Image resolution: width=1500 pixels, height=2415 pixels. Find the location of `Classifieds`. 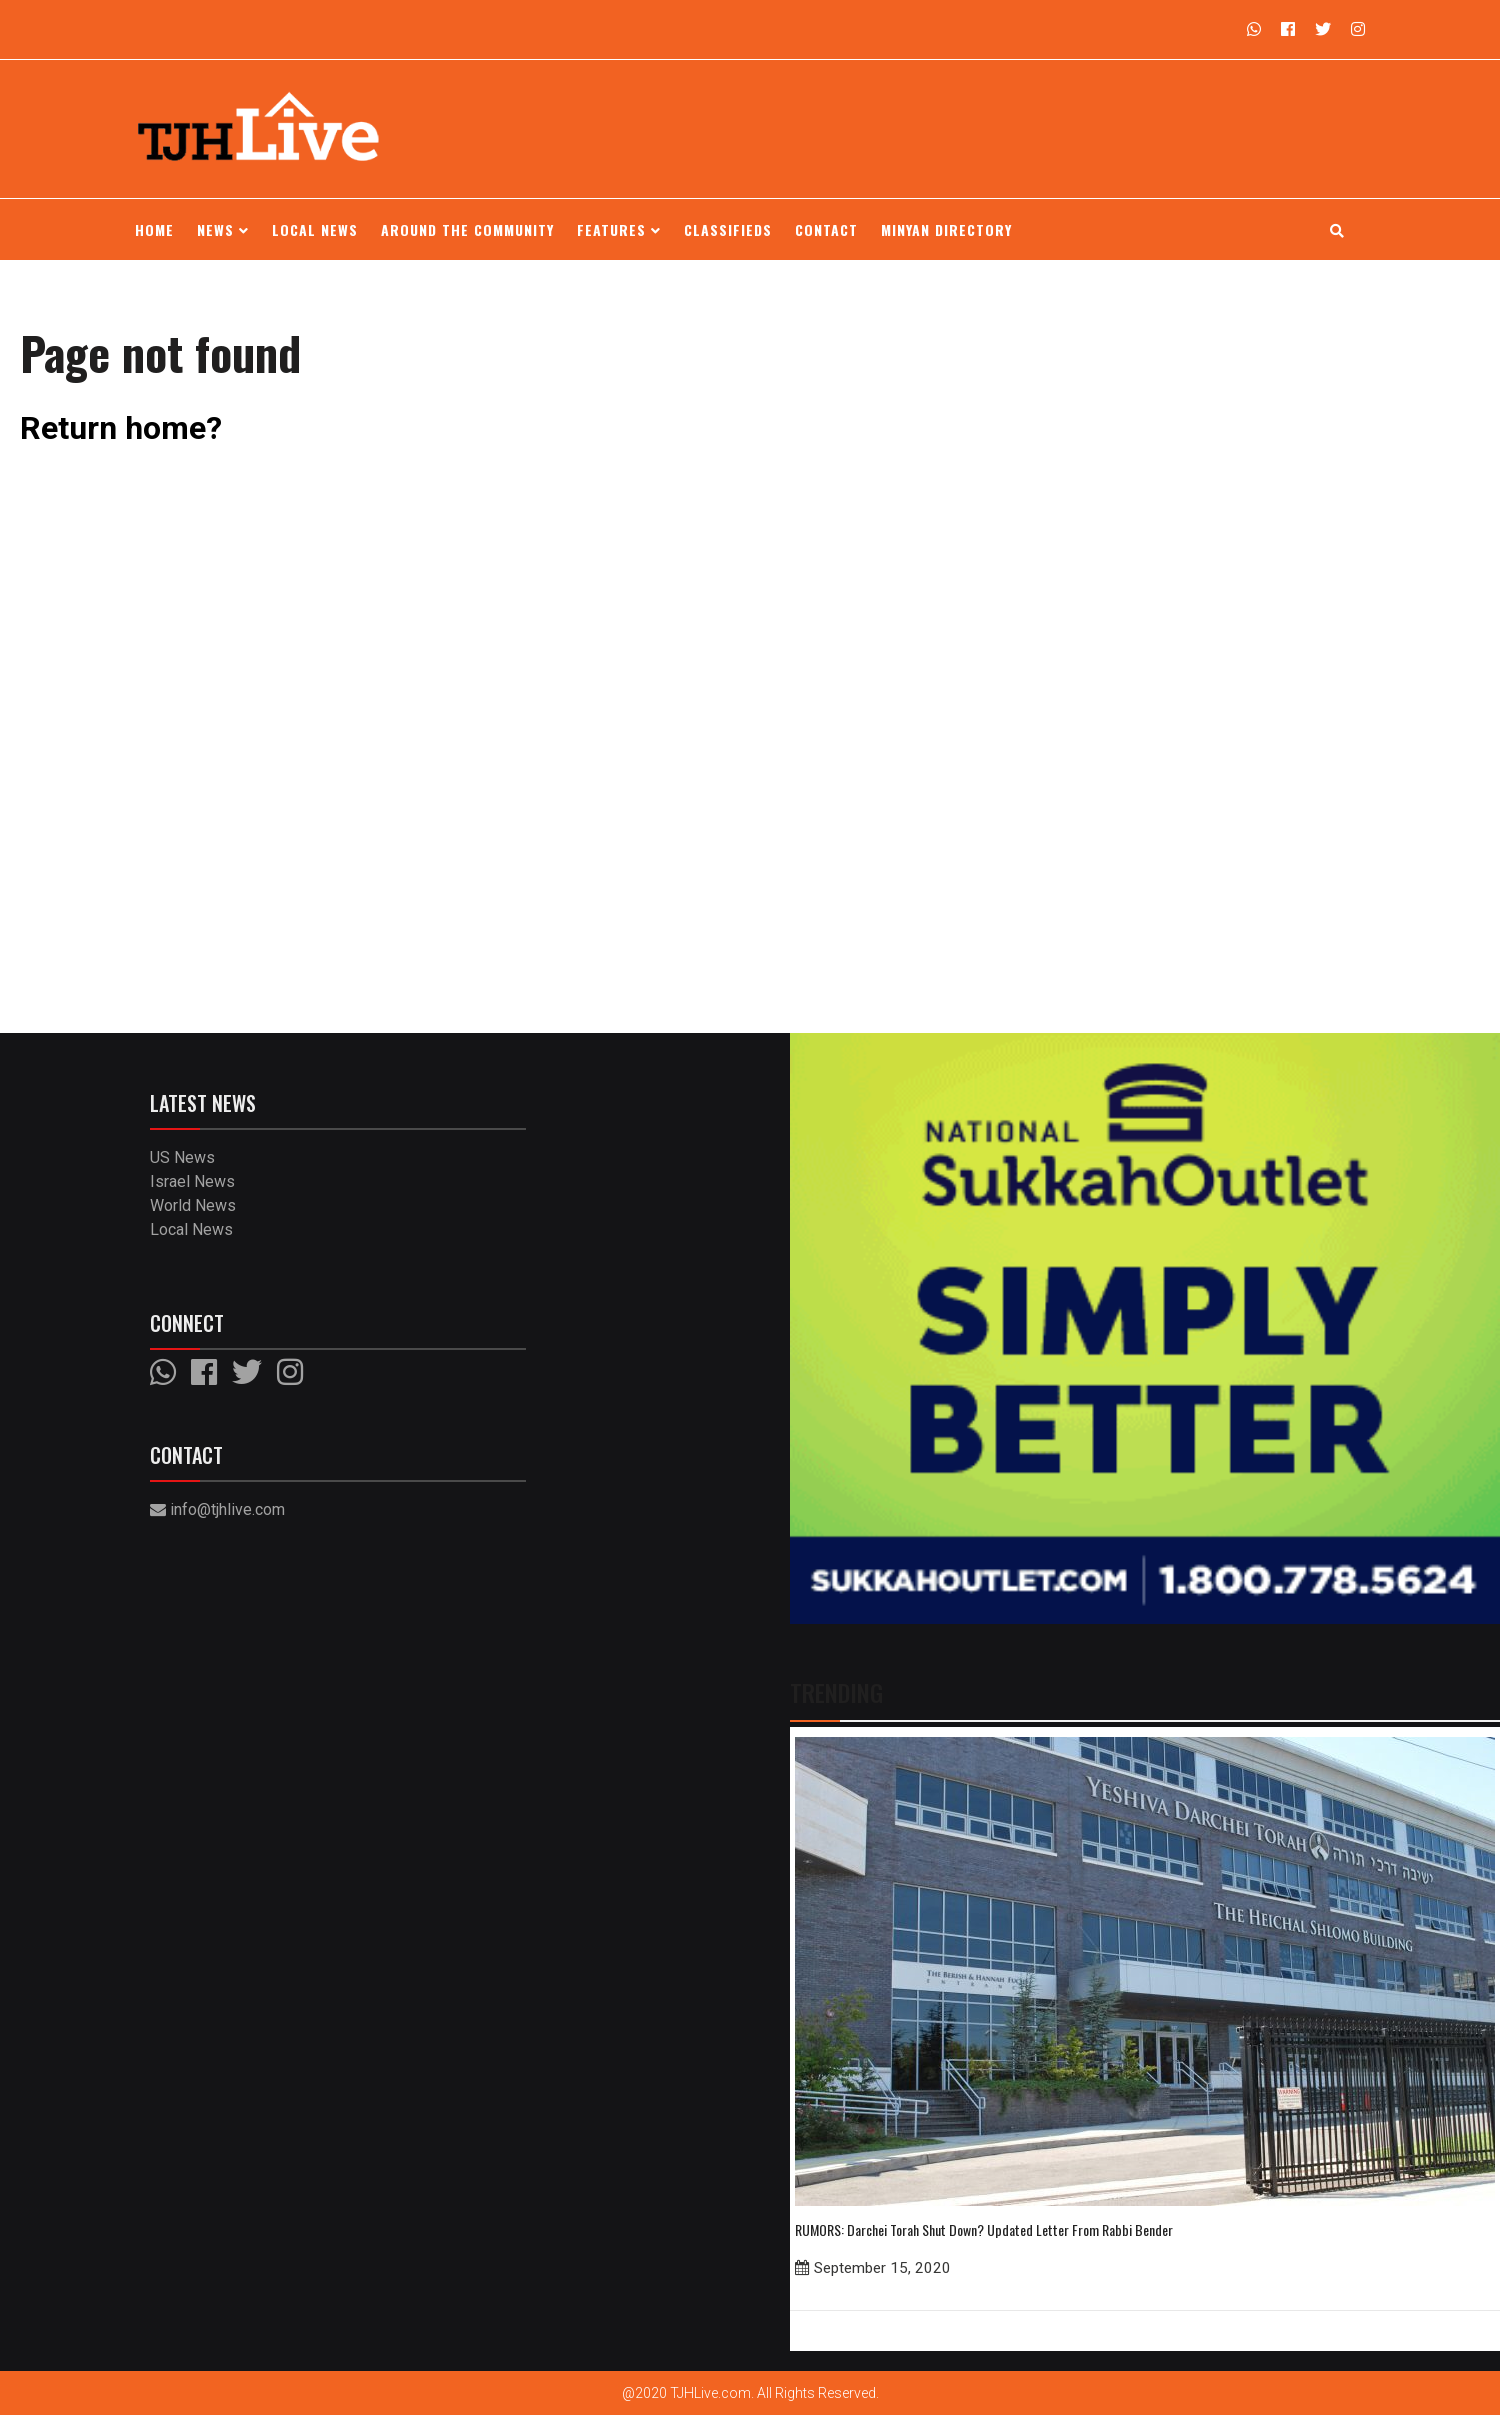

Classifieds is located at coordinates (728, 229).